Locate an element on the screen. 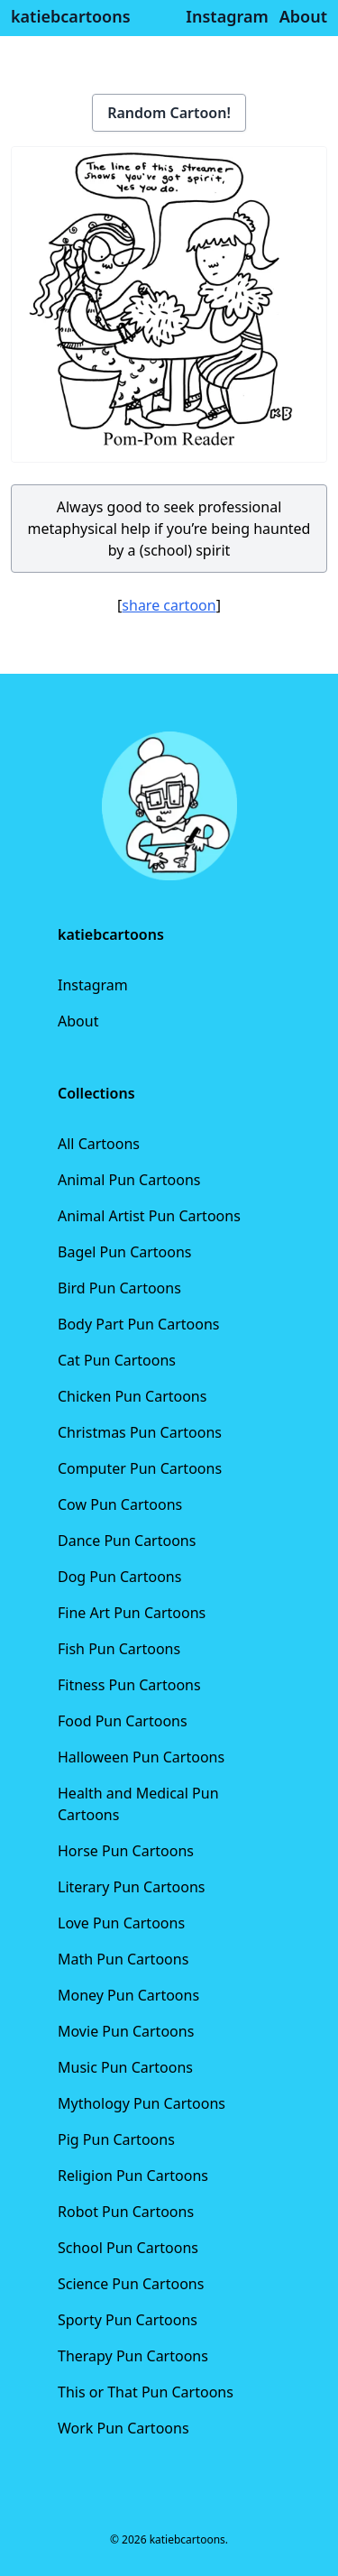  Body Part Pun Cartoons is located at coordinates (138, 1324).